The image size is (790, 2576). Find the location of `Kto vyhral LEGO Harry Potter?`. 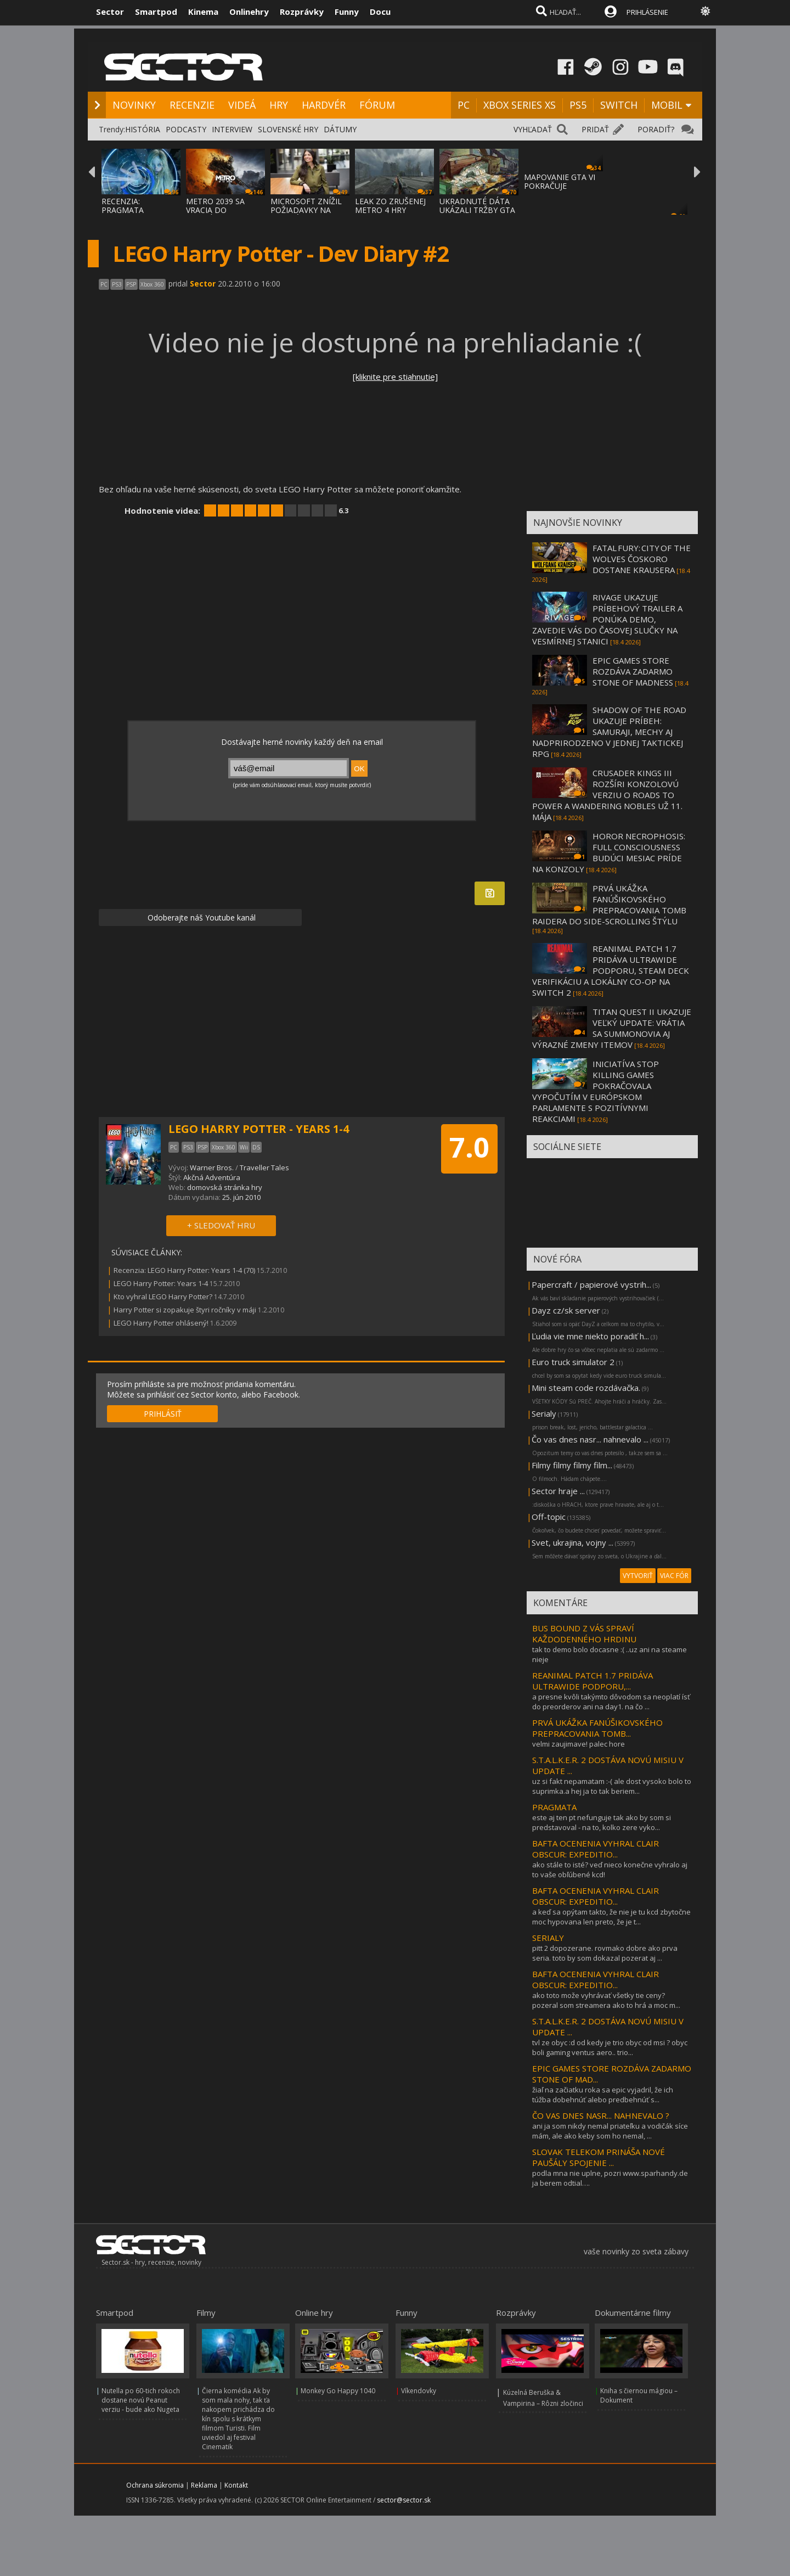

Kto vyhral LEGO Harry Potter? is located at coordinates (163, 1296).